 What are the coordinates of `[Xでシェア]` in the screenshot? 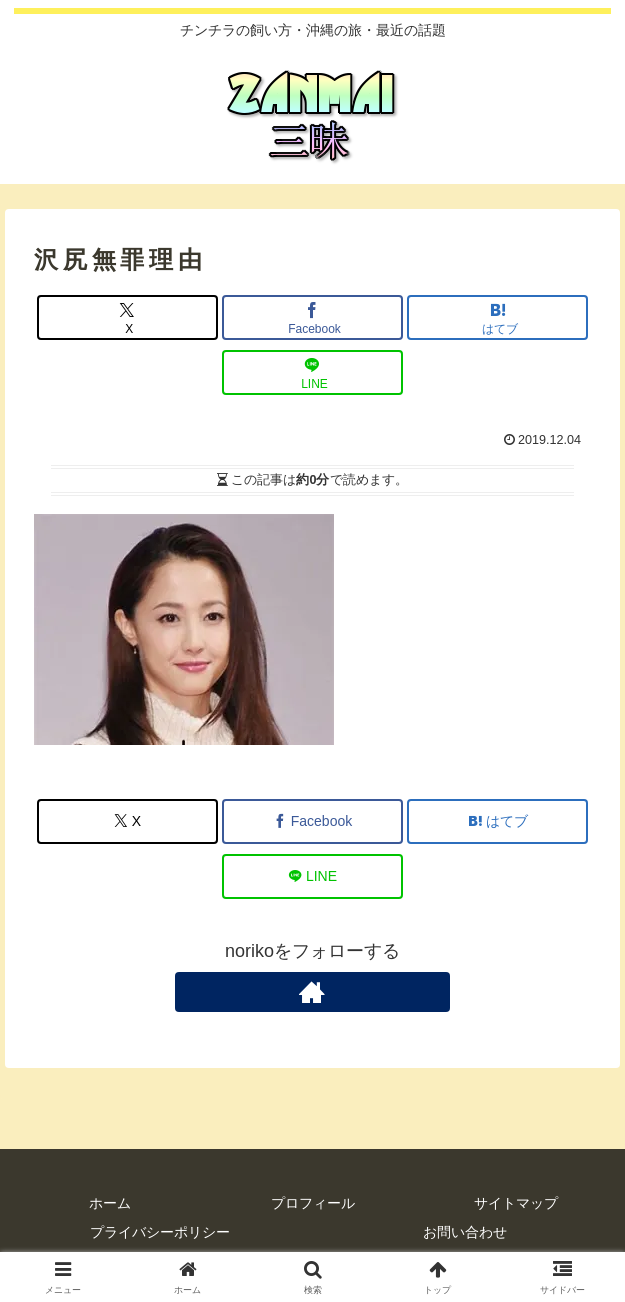 It's located at (127, 317).